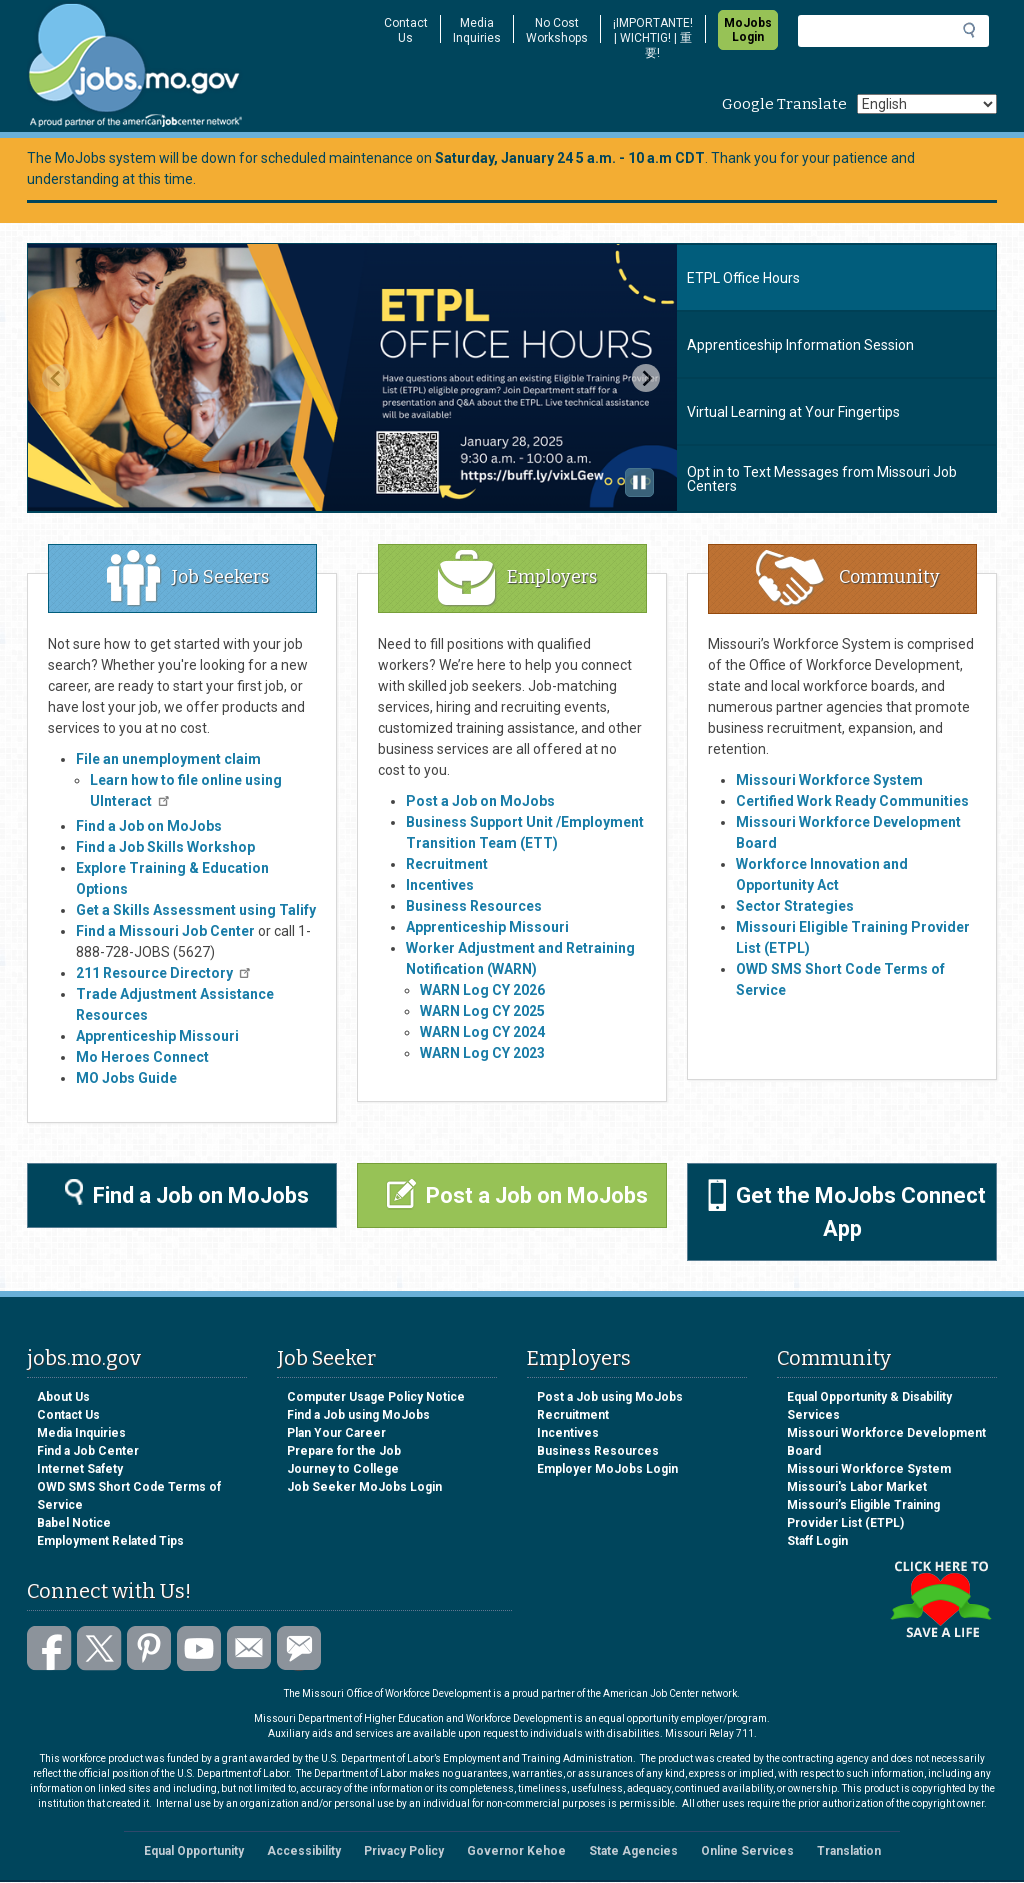 The image size is (1024, 1883). What do you see at coordinates (633, 1851) in the screenshot?
I see `State Agencies` at bounding box center [633, 1851].